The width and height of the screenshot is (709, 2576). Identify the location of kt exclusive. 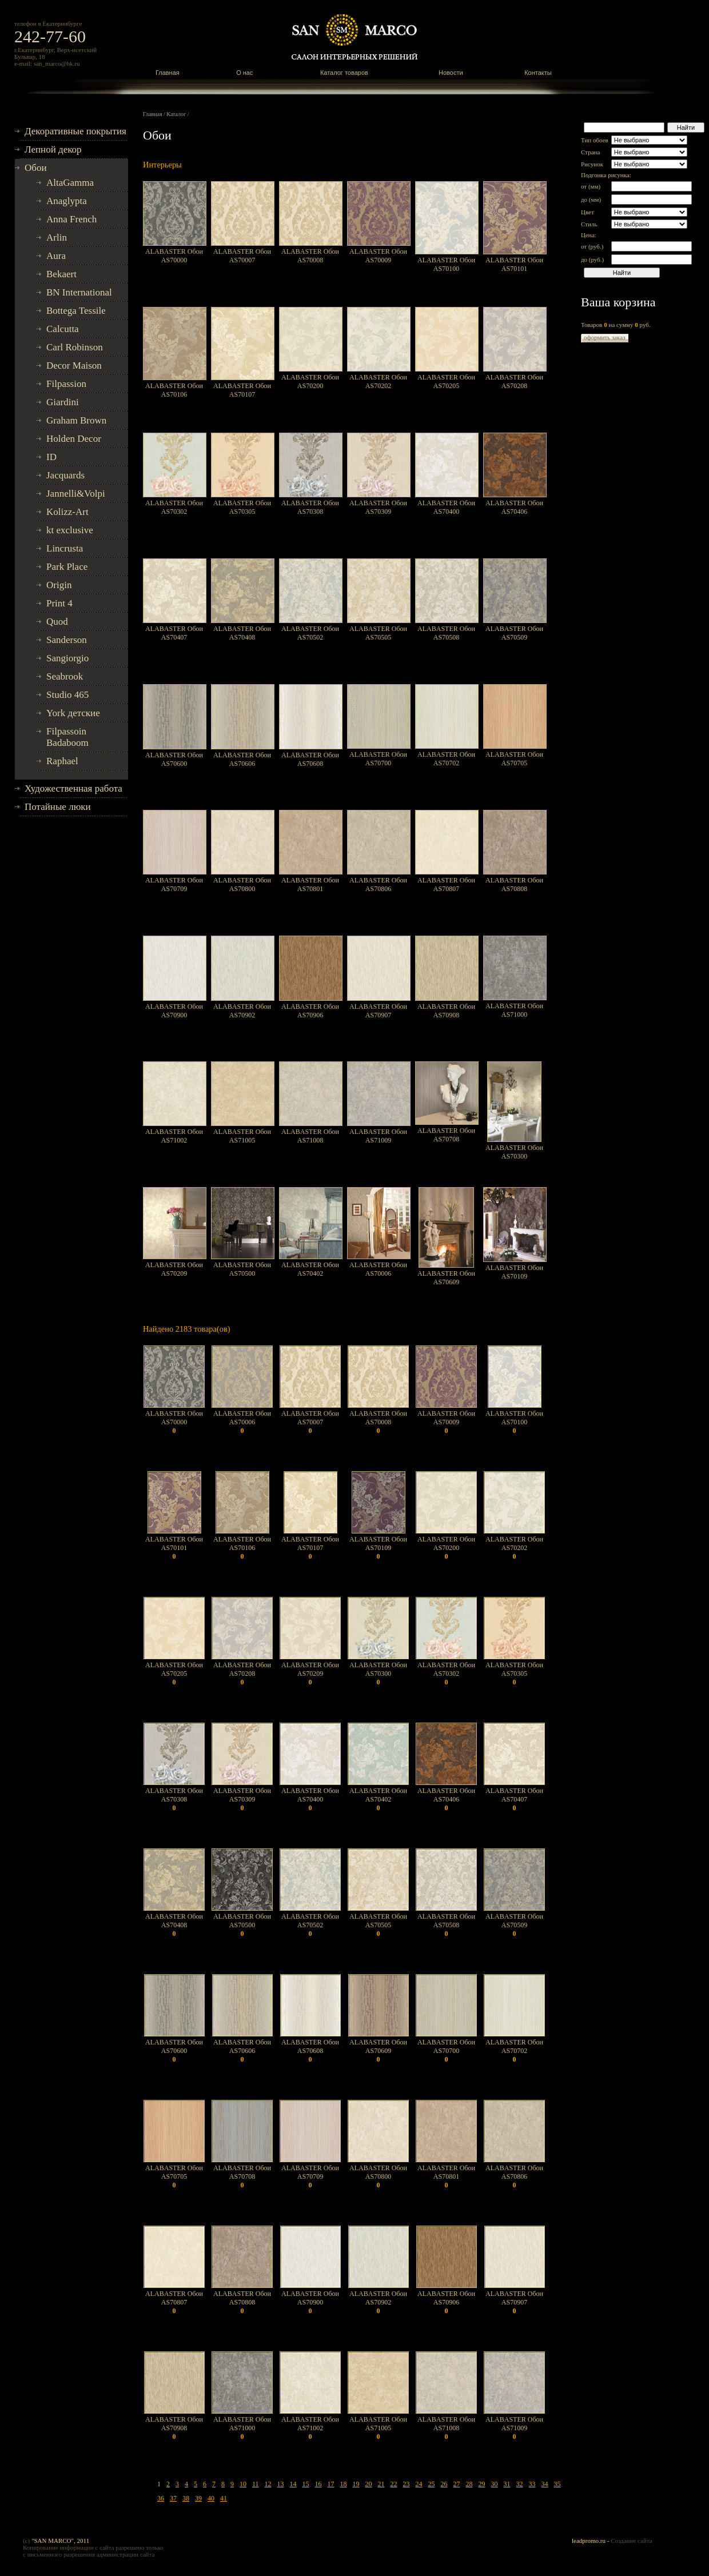
(69, 530).